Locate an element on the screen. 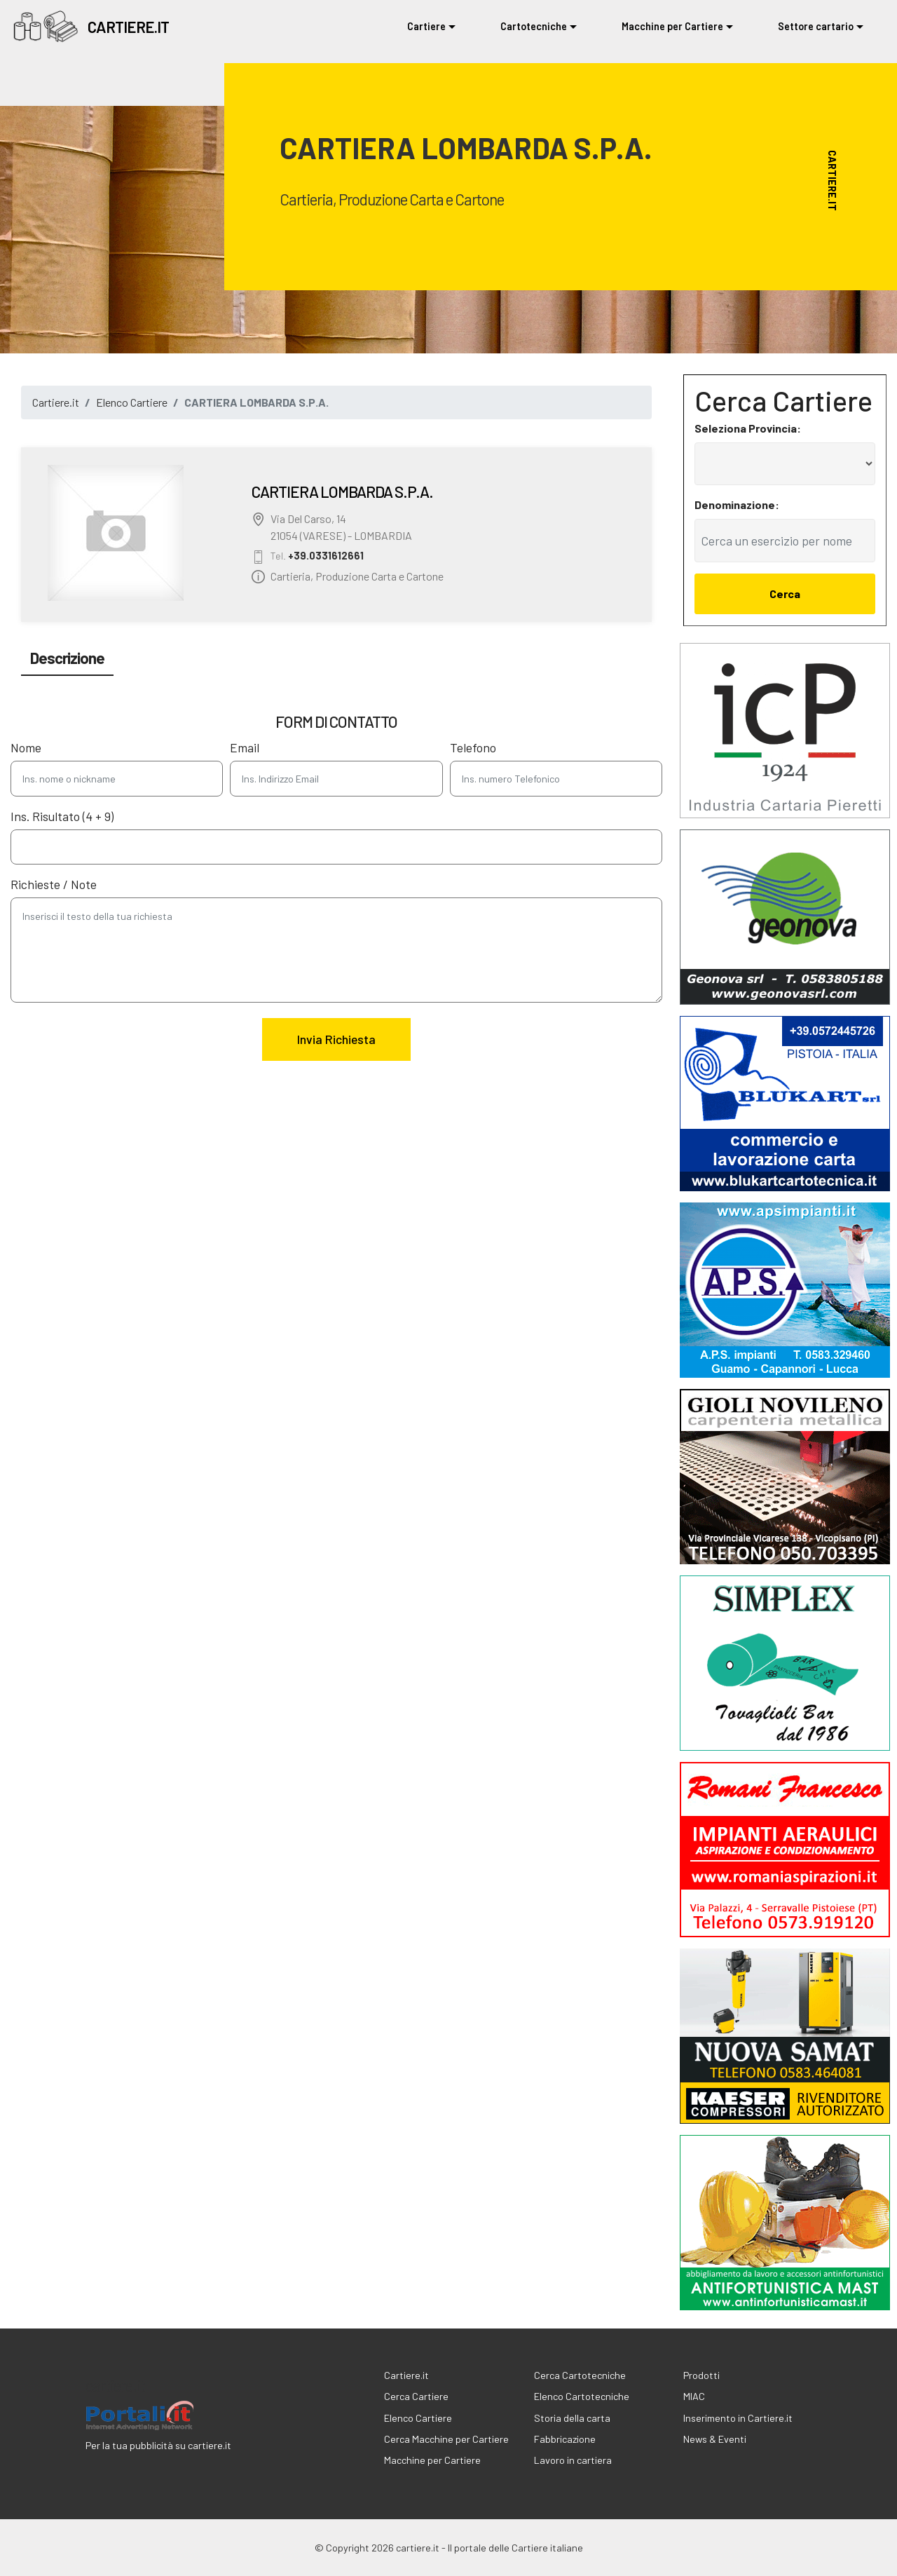 The image size is (897, 2576). CARTIERE.IT is located at coordinates (128, 27).